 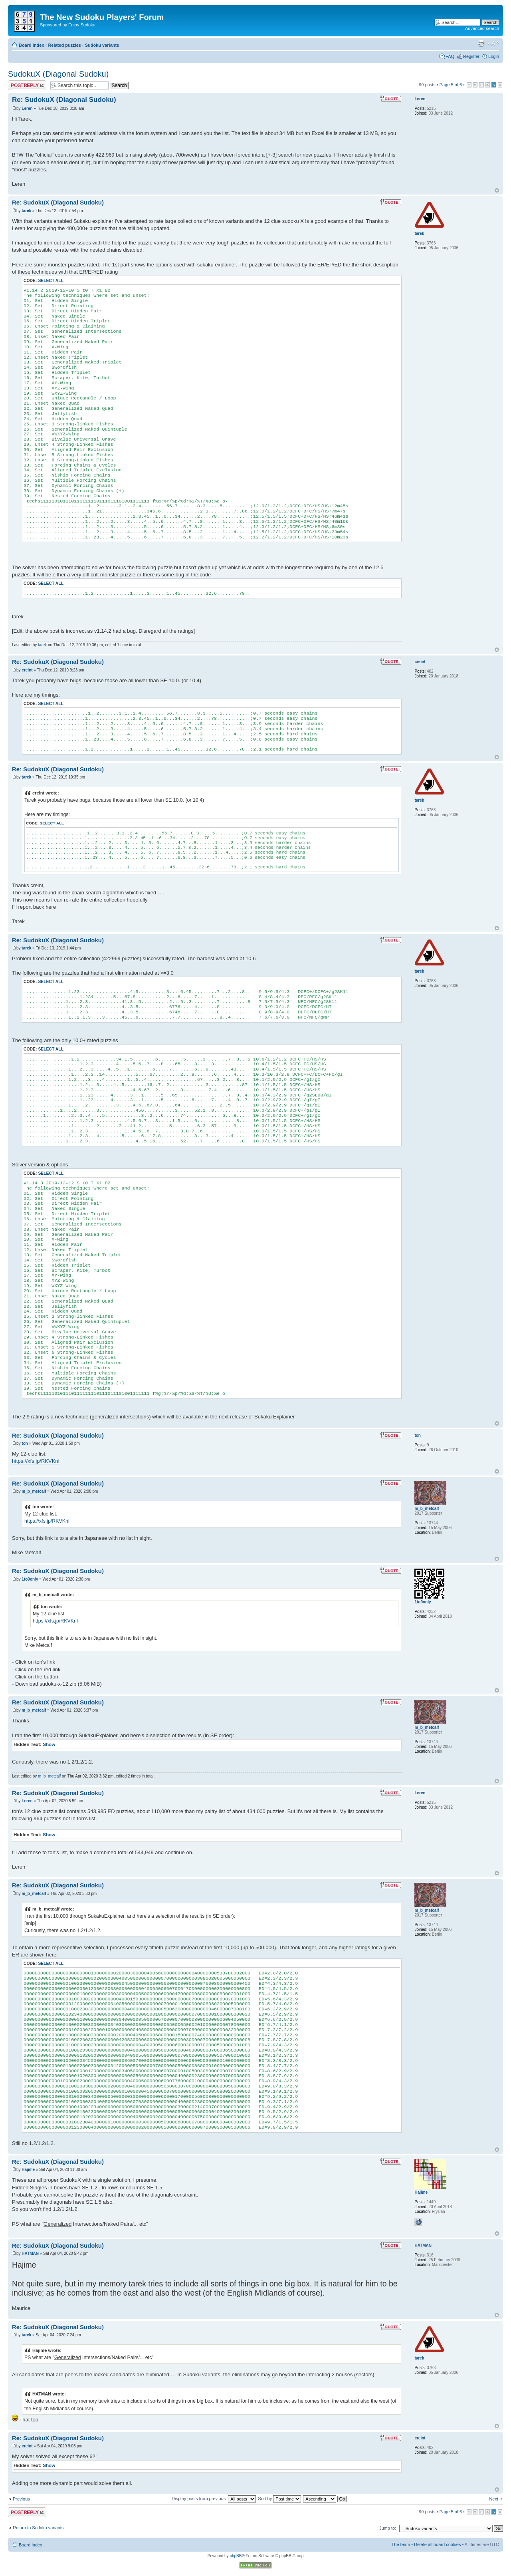 What do you see at coordinates (34, 1491) in the screenshot?
I see `m_b_metcalf` at bounding box center [34, 1491].